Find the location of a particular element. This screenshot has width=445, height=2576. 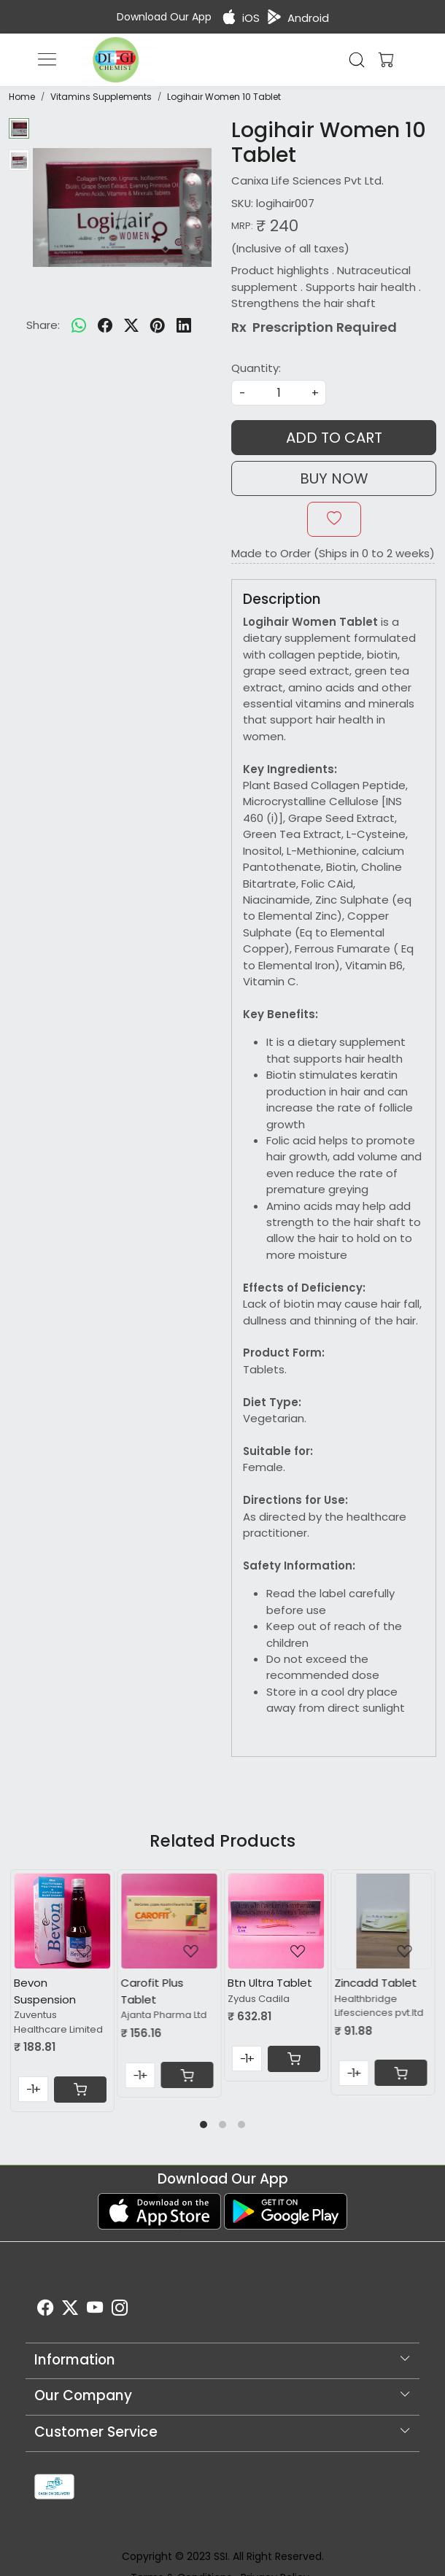

[Facebook] is located at coordinates (45, 2310).